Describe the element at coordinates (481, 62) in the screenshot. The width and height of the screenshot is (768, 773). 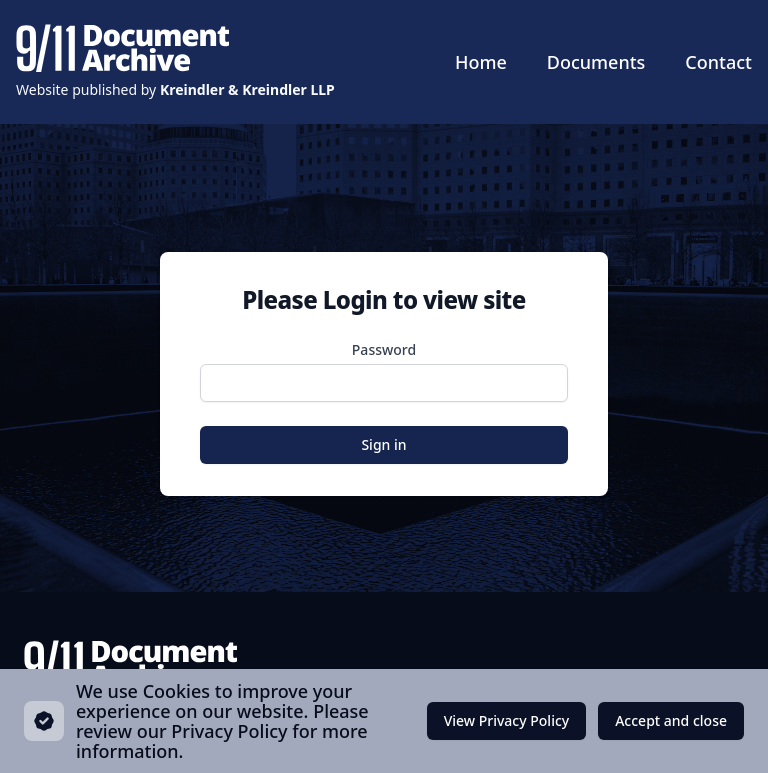
I see `Home` at that location.